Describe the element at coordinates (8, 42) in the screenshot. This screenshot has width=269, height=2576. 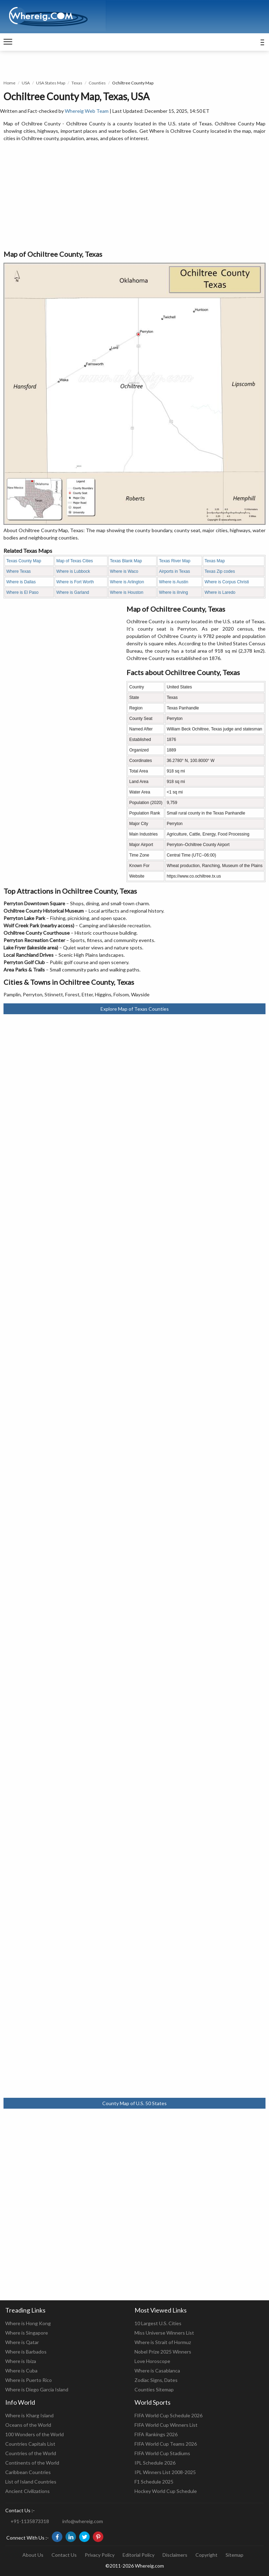
I see `[navigation]` at that location.